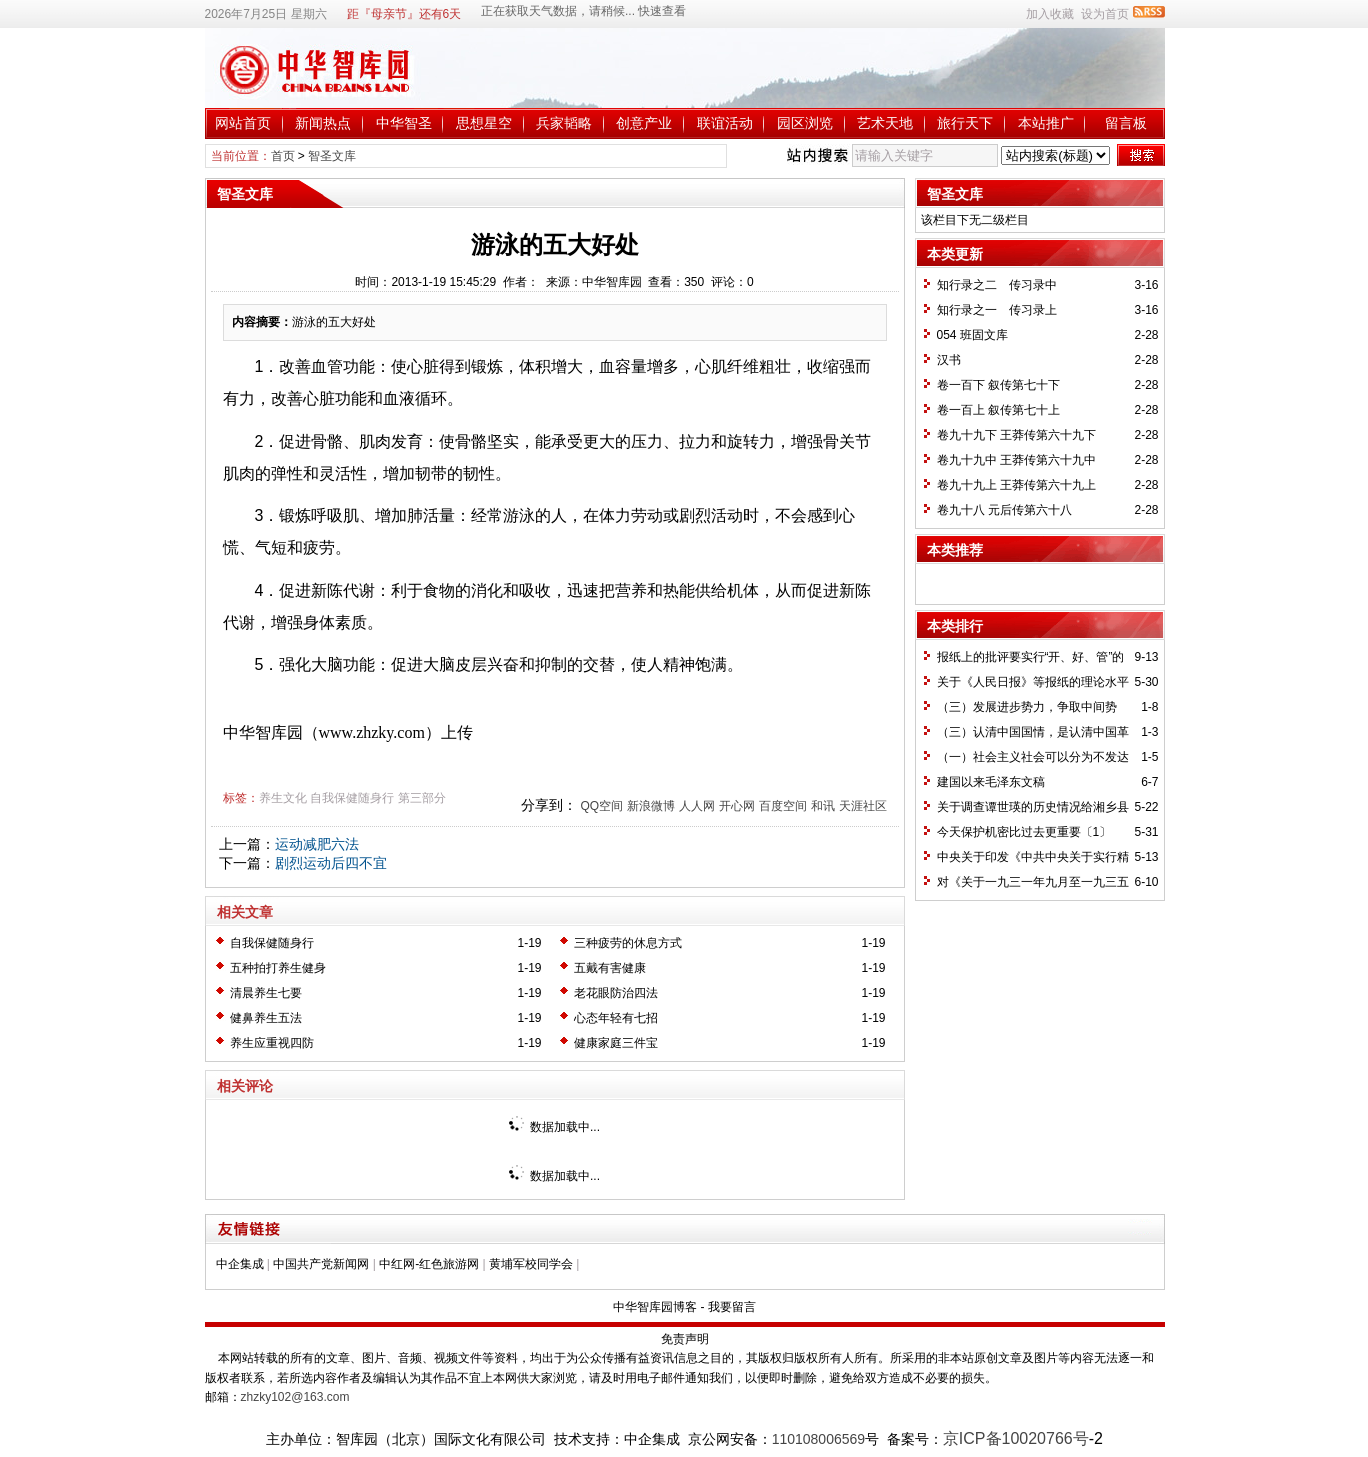 This screenshot has height=1457, width=1368. What do you see at coordinates (283, 798) in the screenshot?
I see `养生文化` at bounding box center [283, 798].